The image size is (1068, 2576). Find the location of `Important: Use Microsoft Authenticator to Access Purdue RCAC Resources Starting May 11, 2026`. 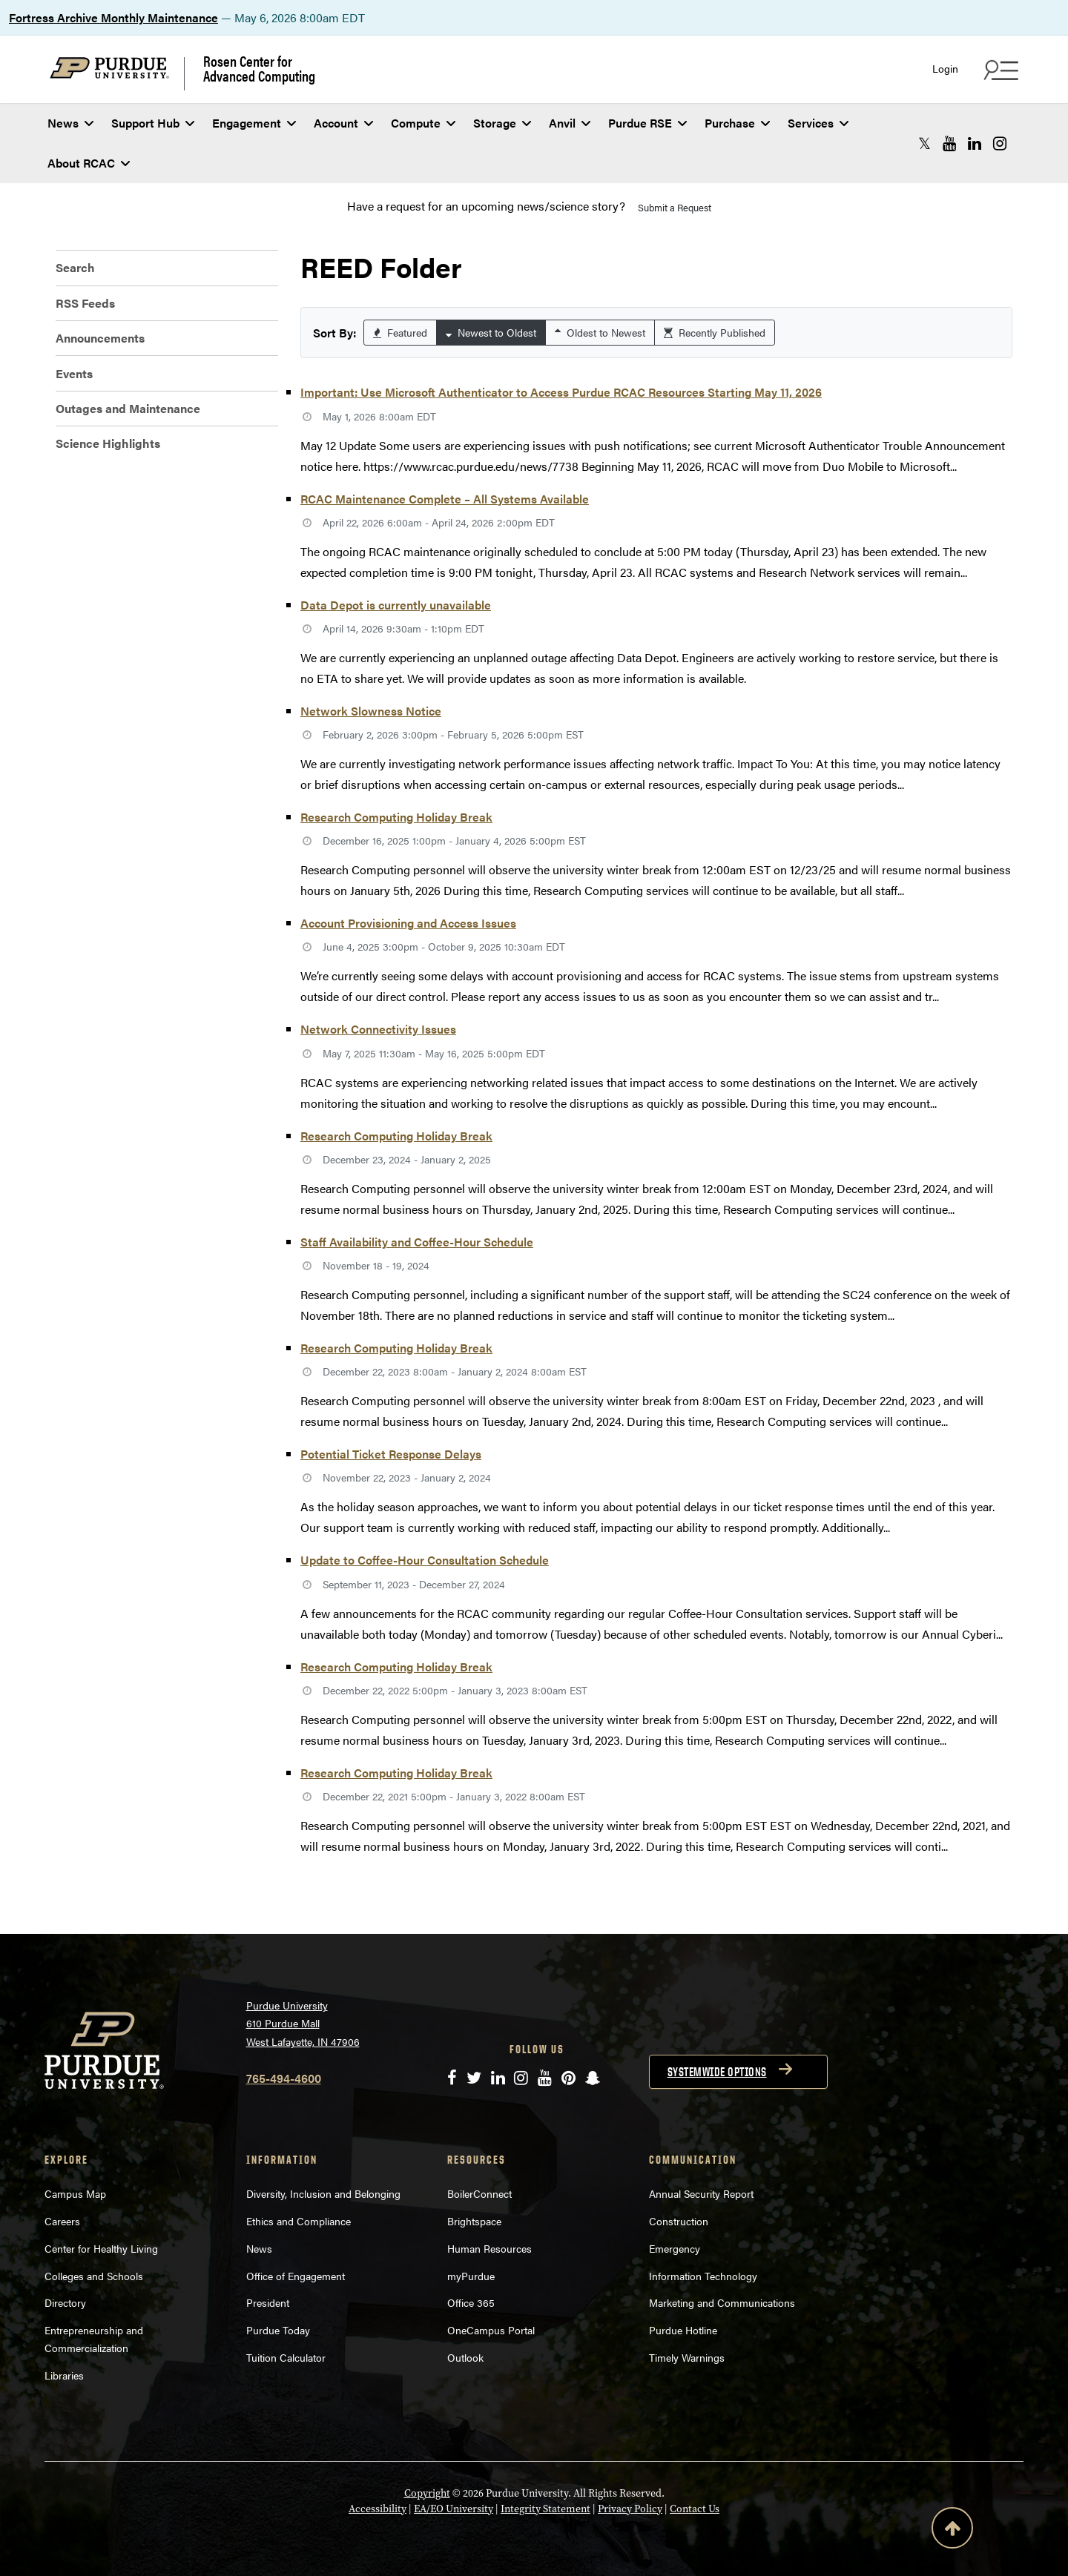

Important: Use Microsoft Authenticator to Access Purdue RCAC Resources Starting May 11, 2026 is located at coordinates (561, 391).